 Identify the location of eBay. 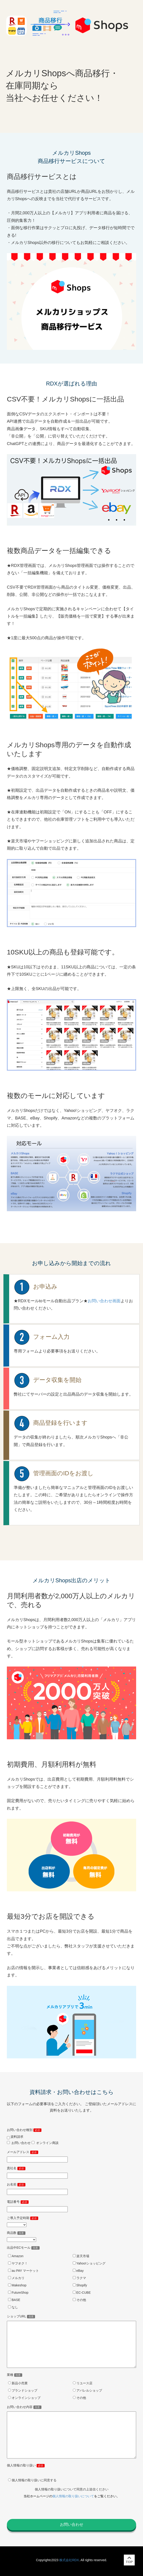
(80, 2270).